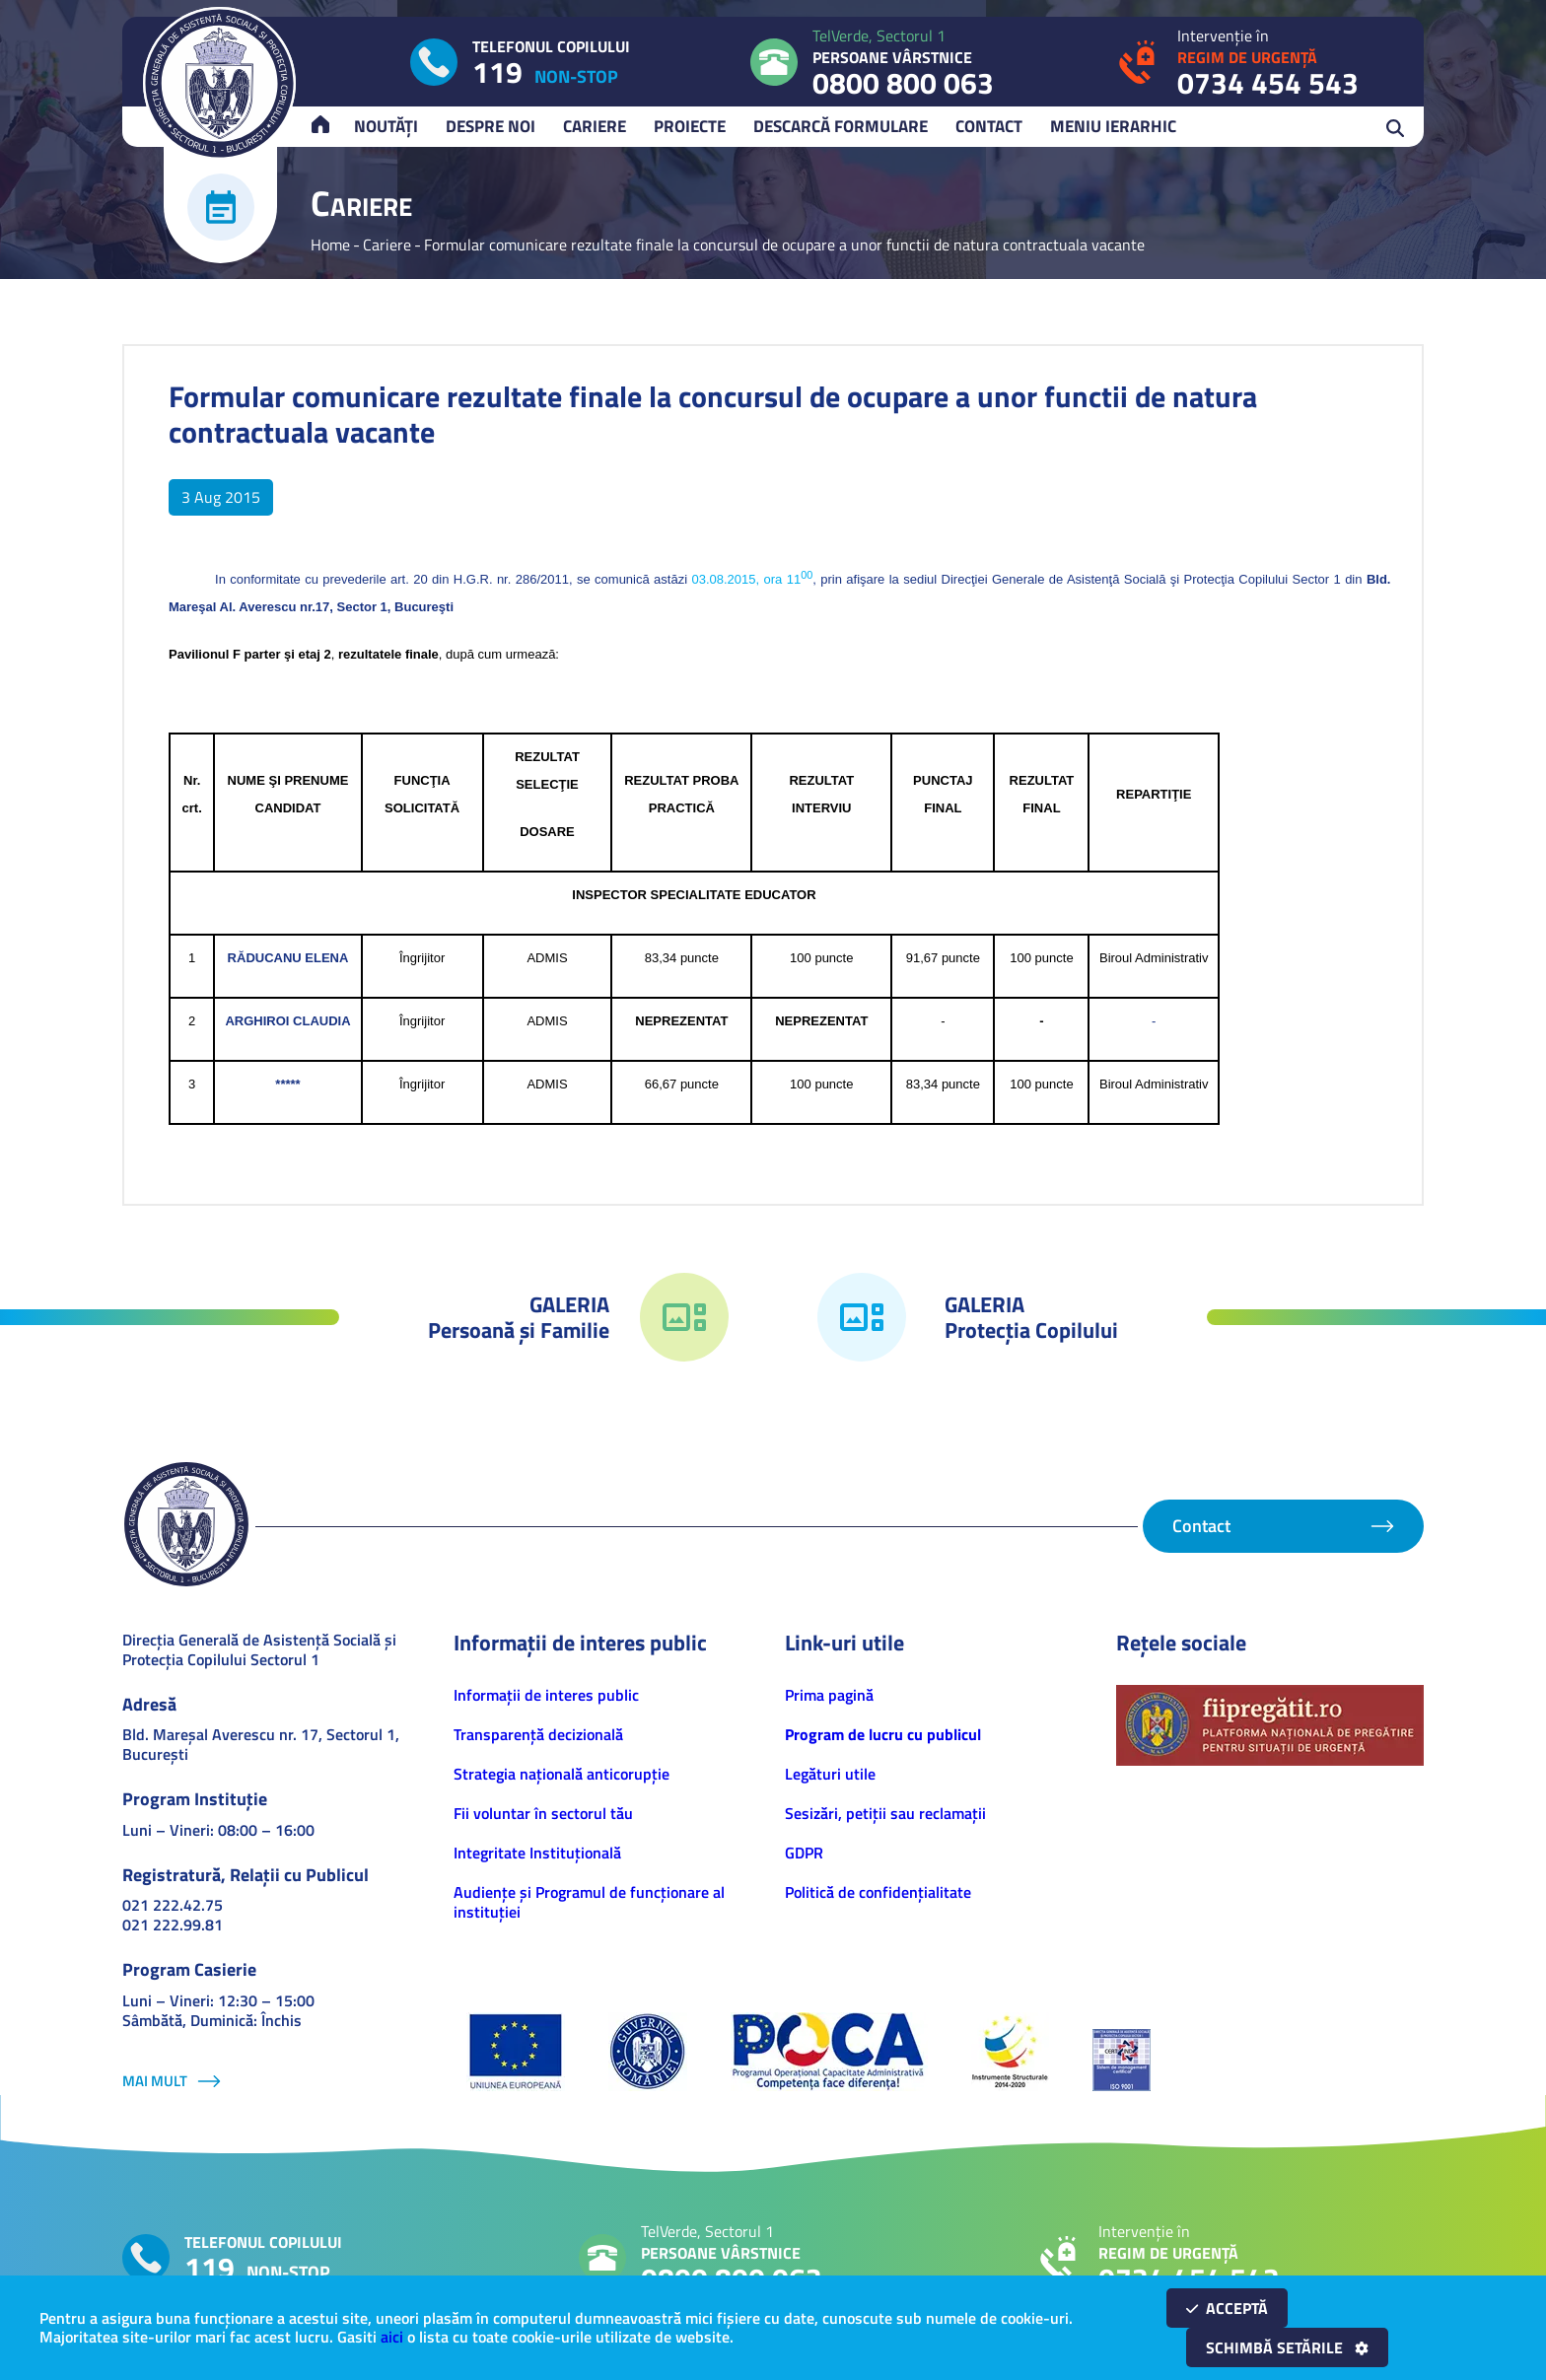  Describe the element at coordinates (804, 1852) in the screenshot. I see `GDPR` at that location.